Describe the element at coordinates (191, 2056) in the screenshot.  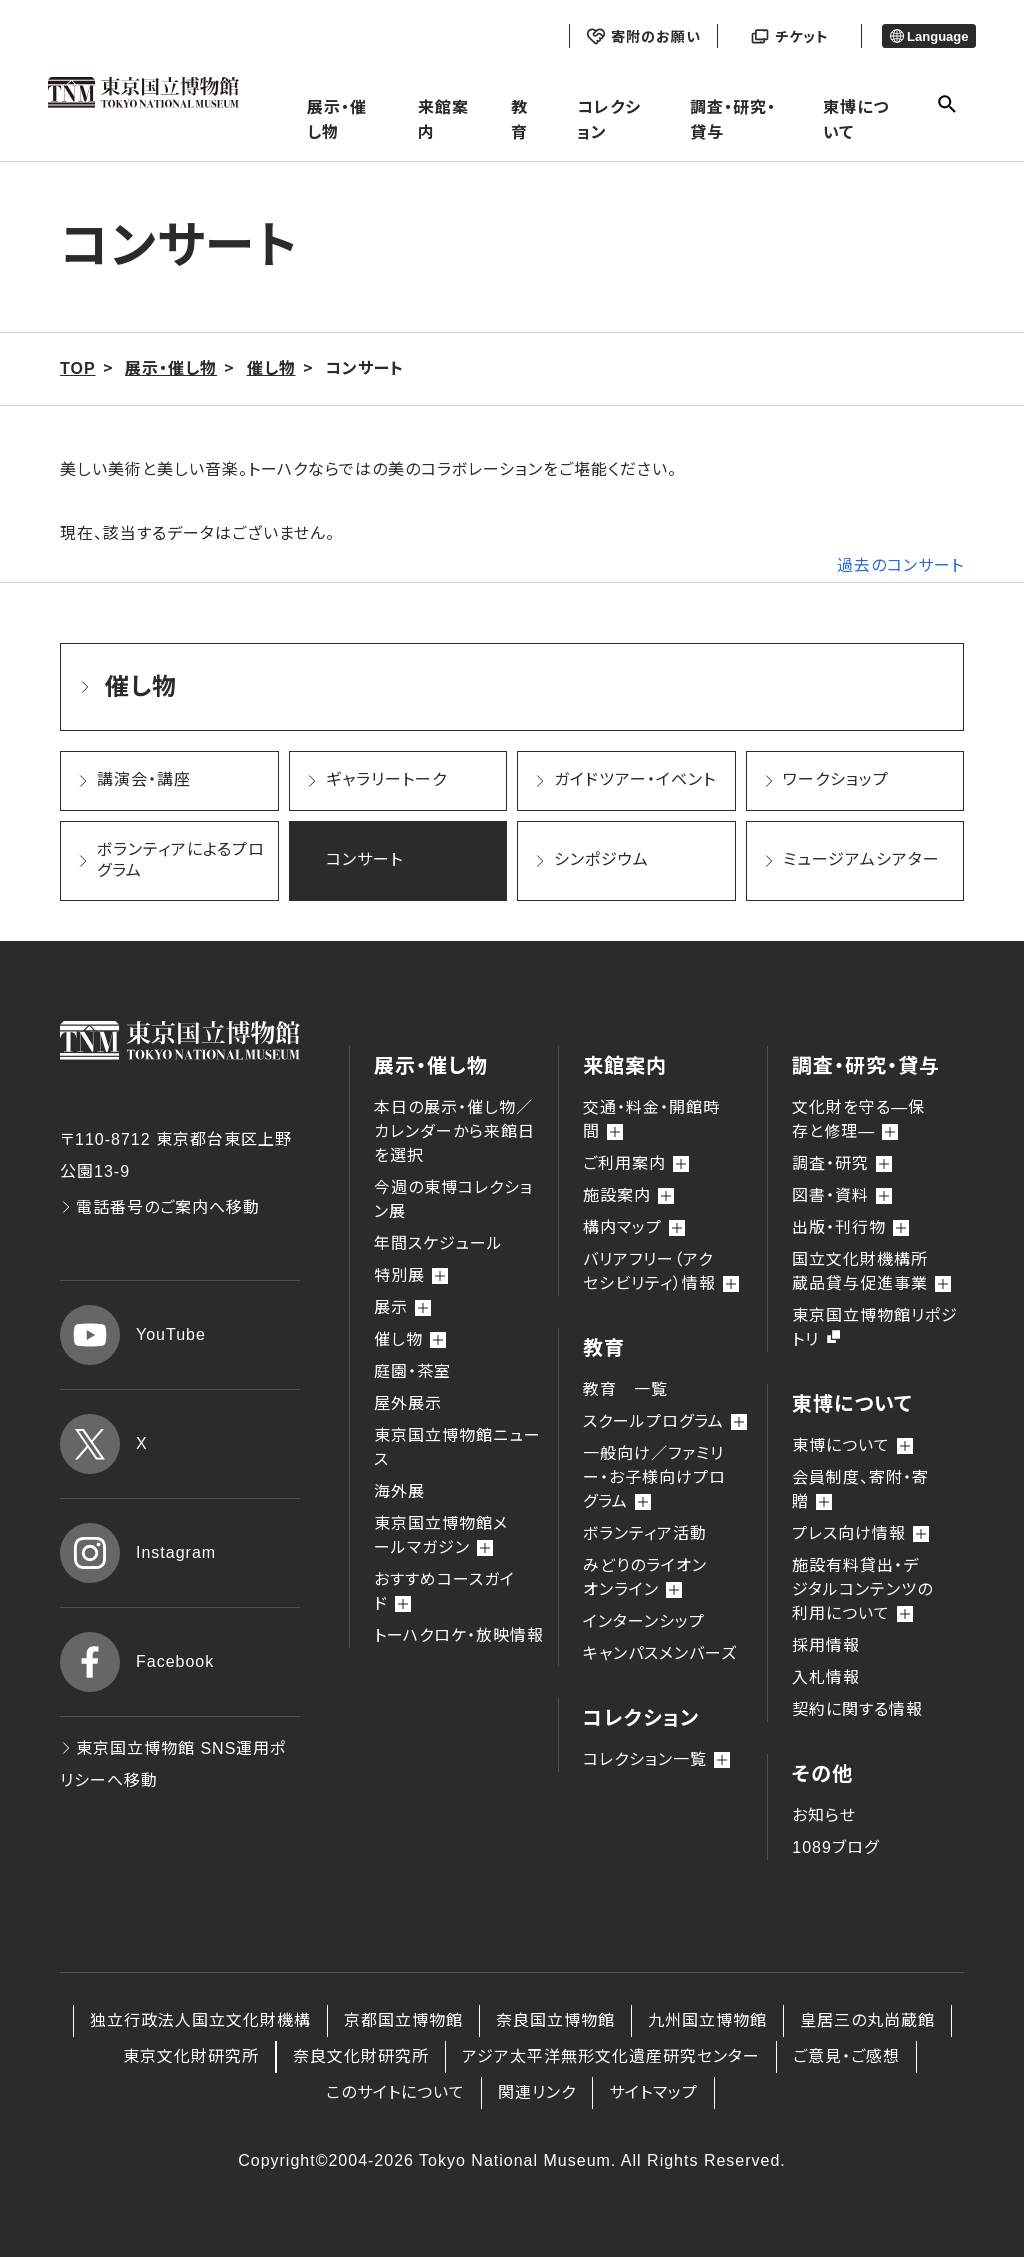
I see `東京文化財研究所` at that location.